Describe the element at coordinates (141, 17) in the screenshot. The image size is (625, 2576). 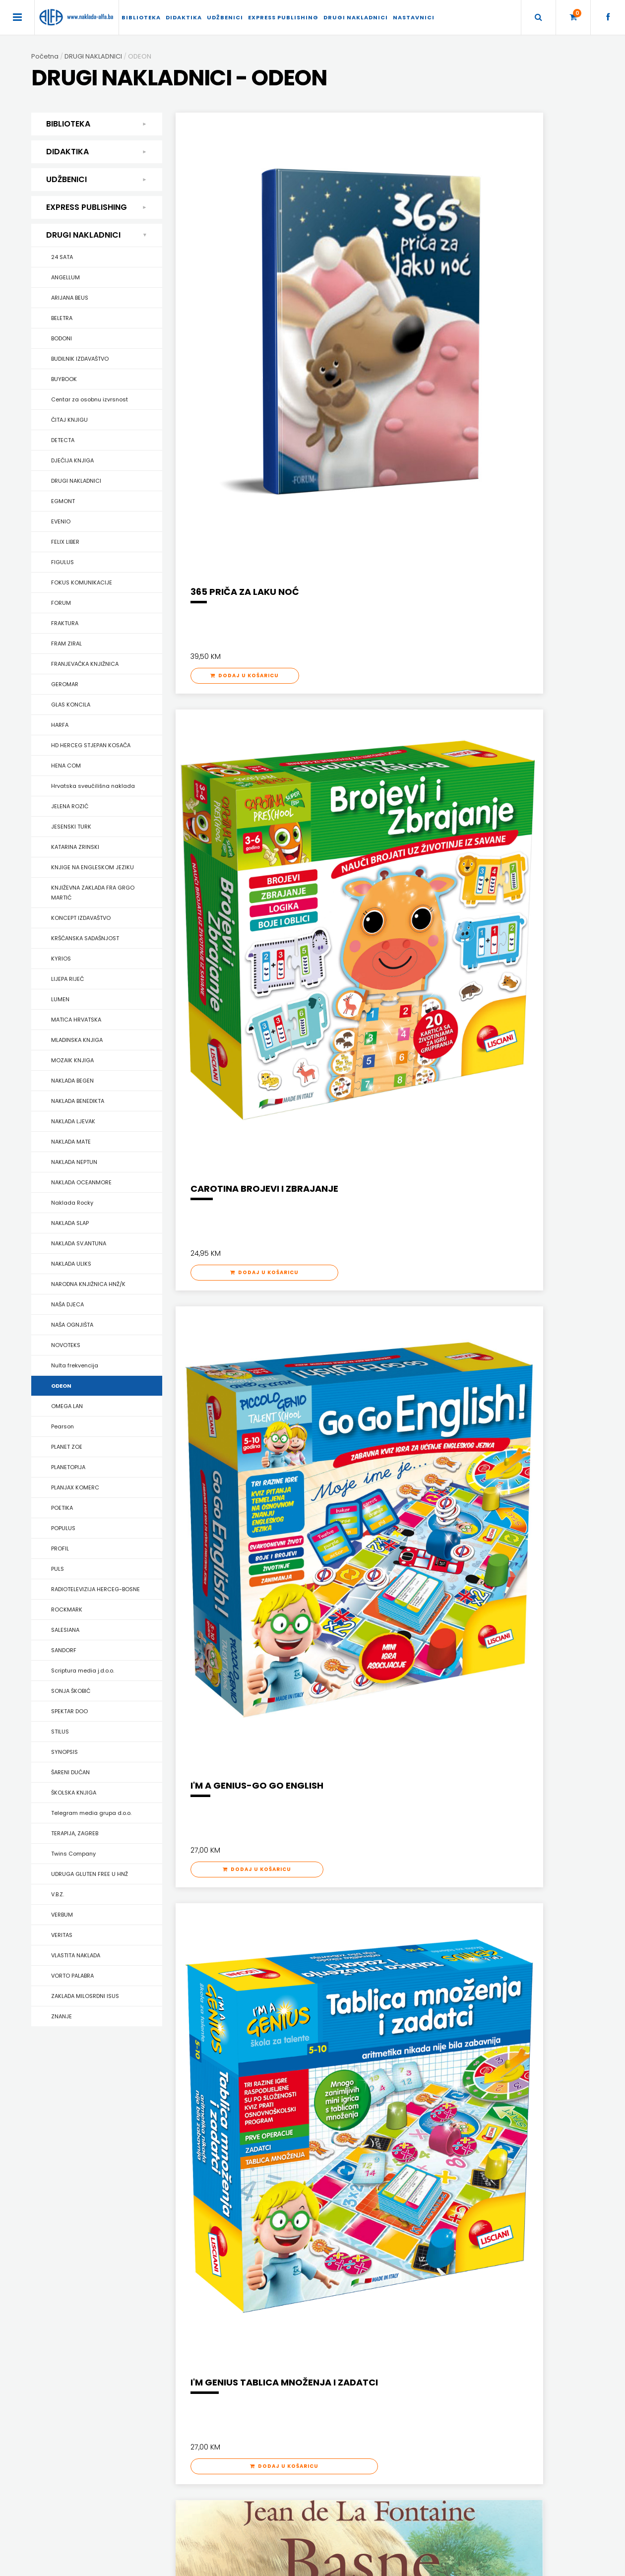
I see `BIBLIOTEKA` at that location.